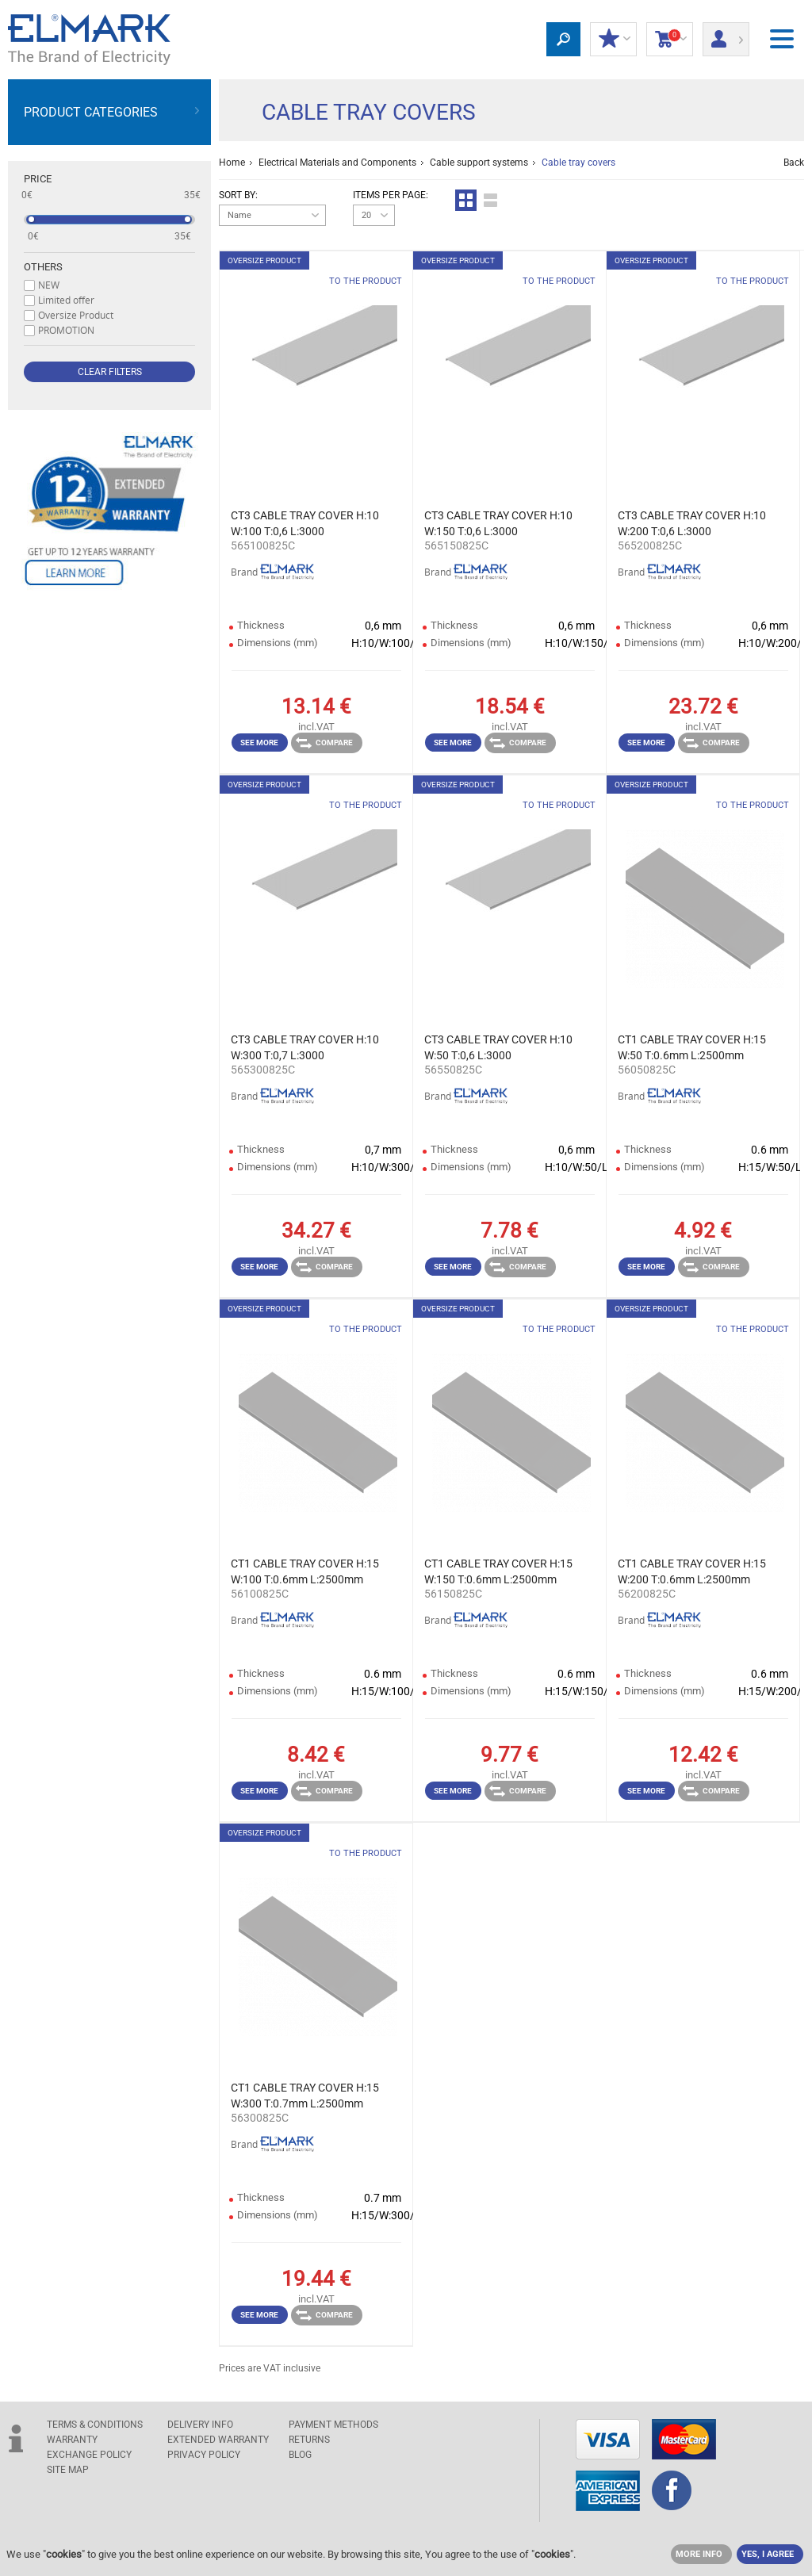 Image resolution: width=812 pixels, height=2576 pixels. Describe the element at coordinates (305, 2095) in the screenshot. I see `CT1 CABLE TRAY COVER H:15 W:300 T:0.7mm L:2500mm` at that location.